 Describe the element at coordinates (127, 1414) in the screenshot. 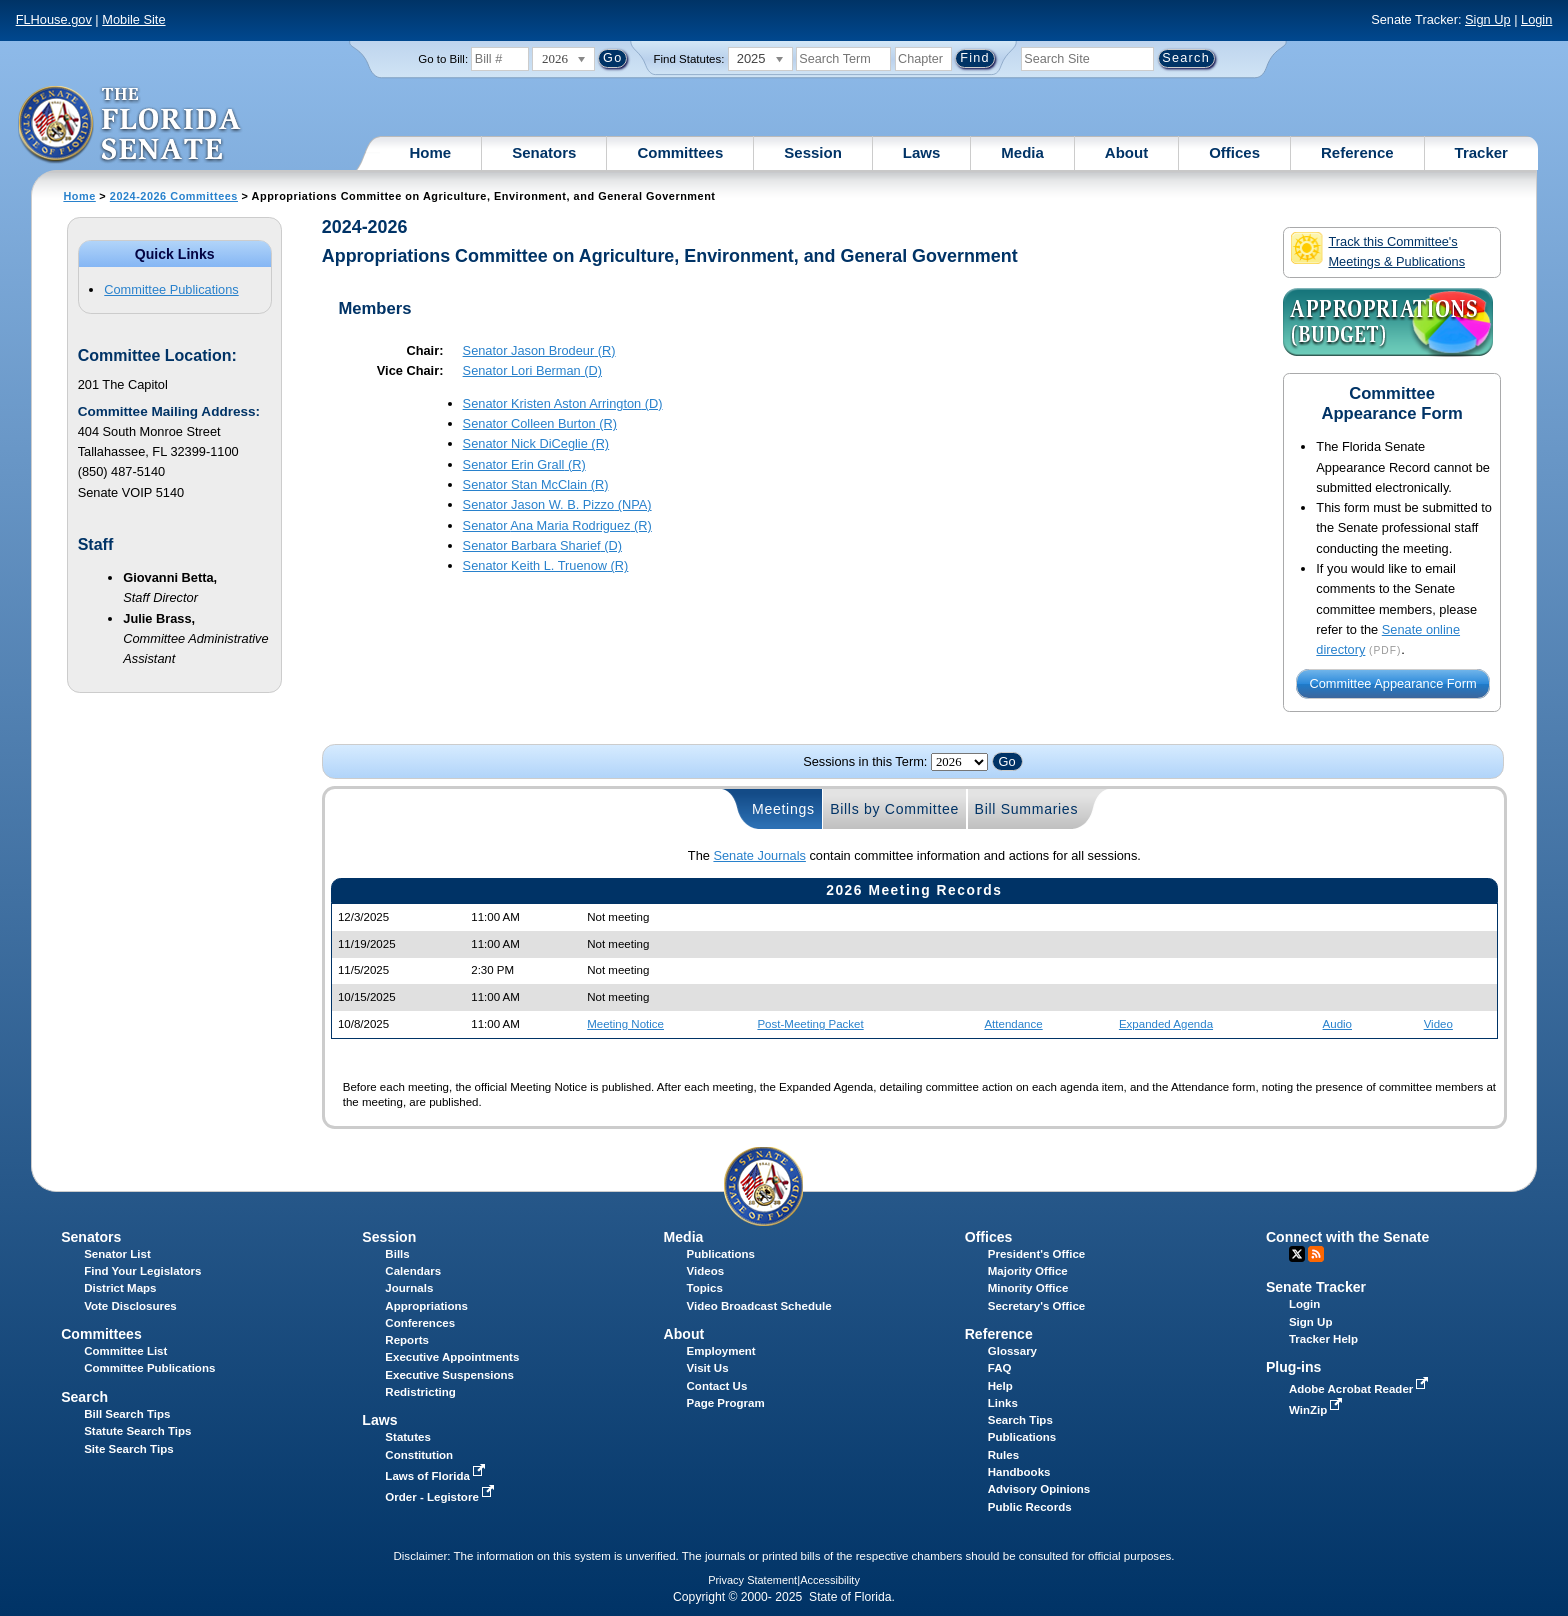

I see `Bill Search Tips` at that location.